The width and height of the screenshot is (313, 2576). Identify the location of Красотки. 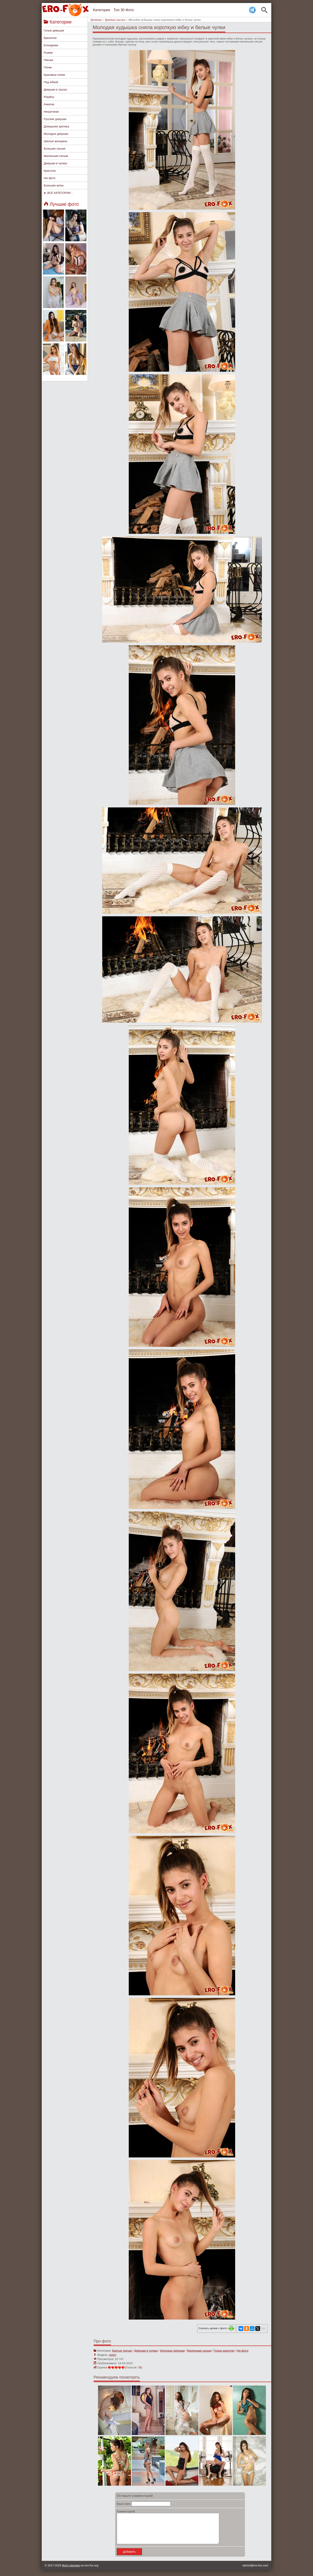
(50, 170).